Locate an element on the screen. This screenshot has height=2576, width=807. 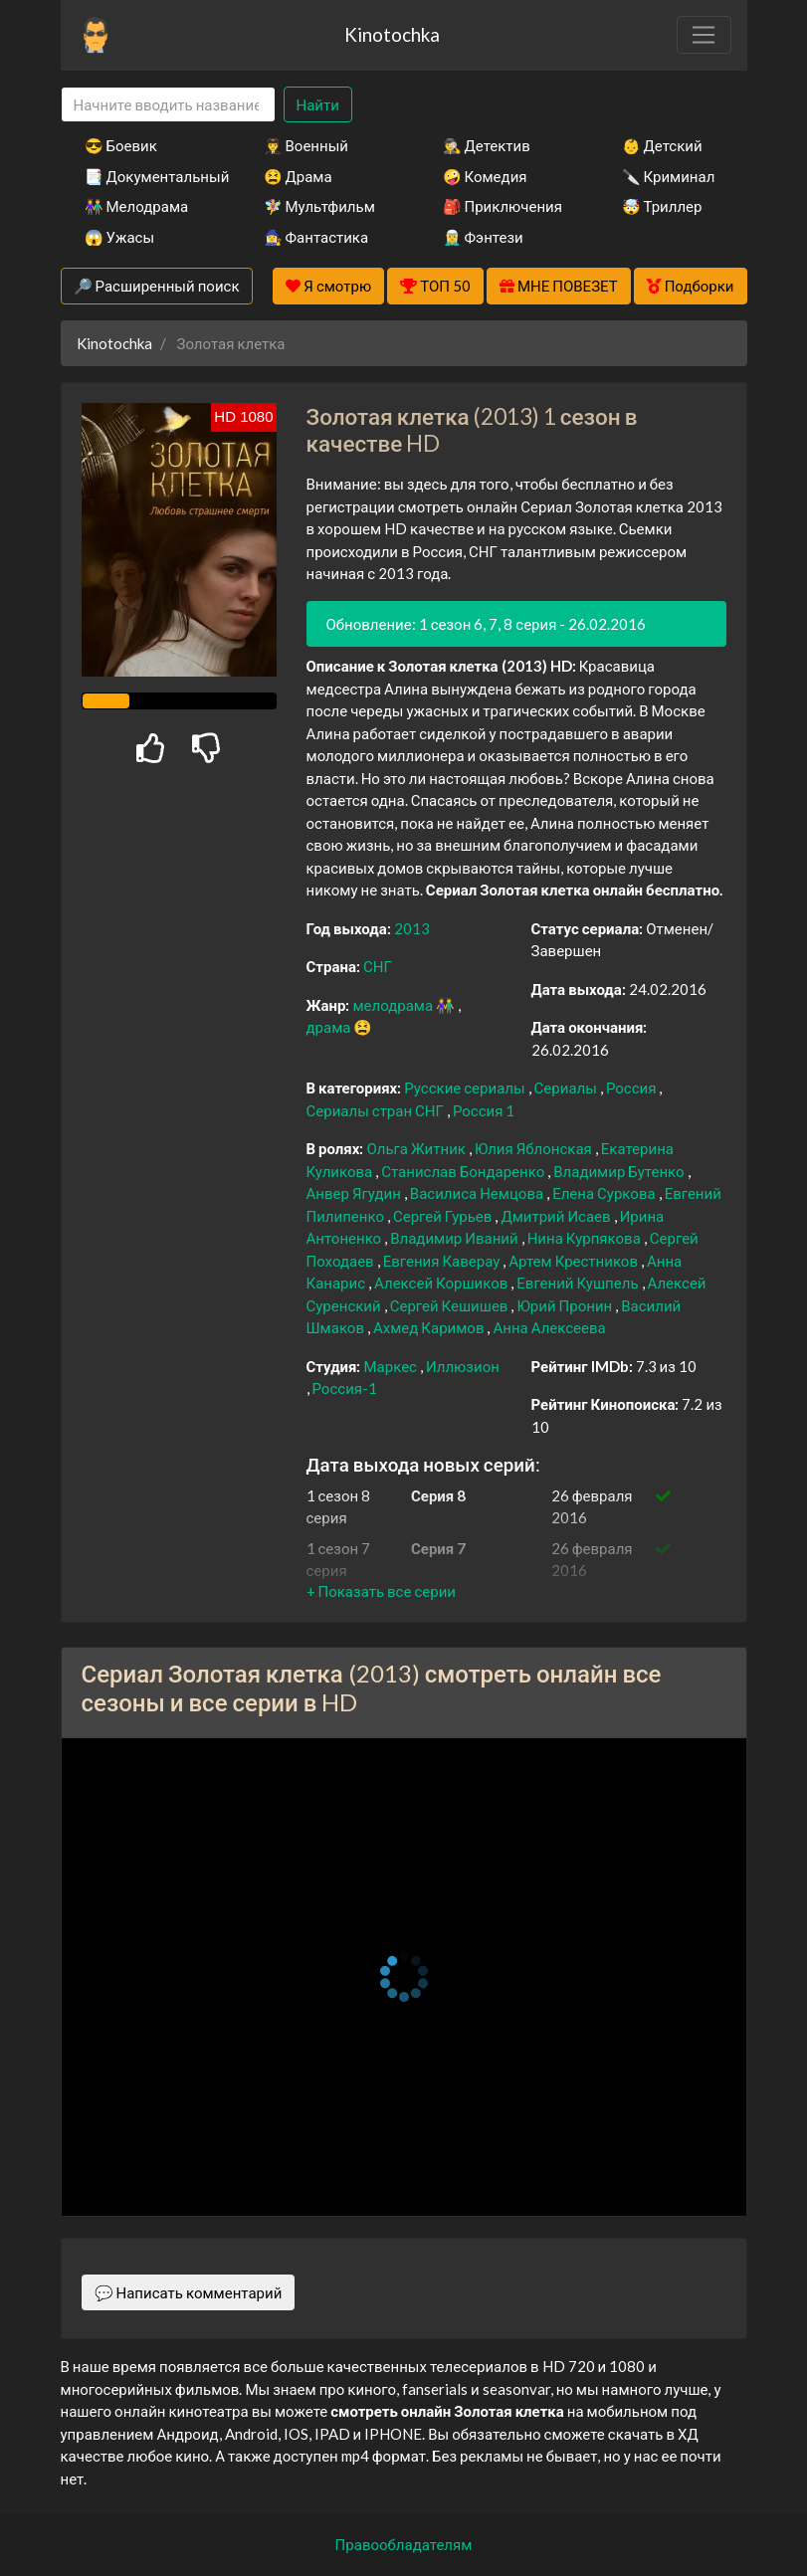
😫 Драма is located at coordinates (298, 176).